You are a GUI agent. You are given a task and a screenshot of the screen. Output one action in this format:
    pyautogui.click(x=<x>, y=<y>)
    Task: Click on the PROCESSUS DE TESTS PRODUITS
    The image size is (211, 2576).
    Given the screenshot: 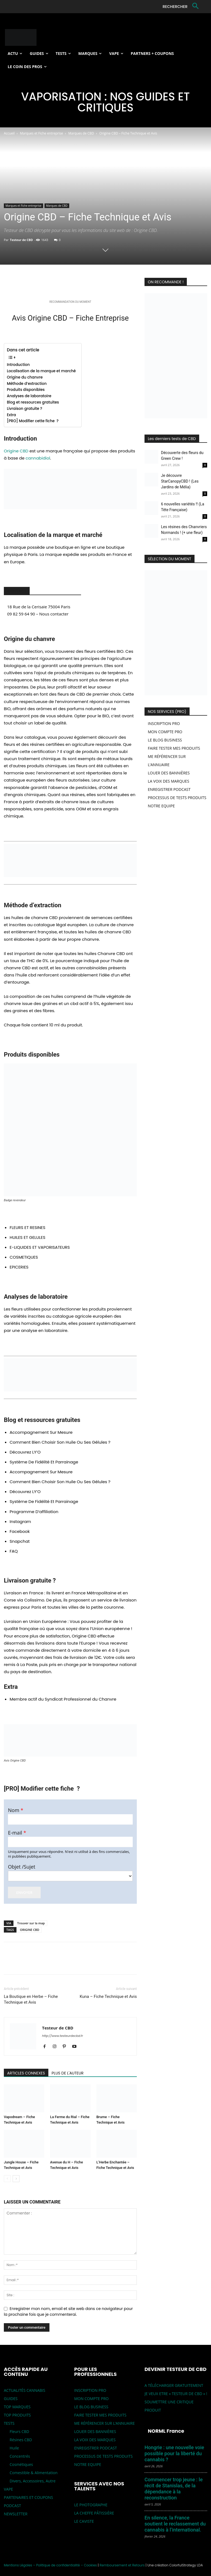 What is the action you would take?
    pyautogui.click(x=177, y=797)
    